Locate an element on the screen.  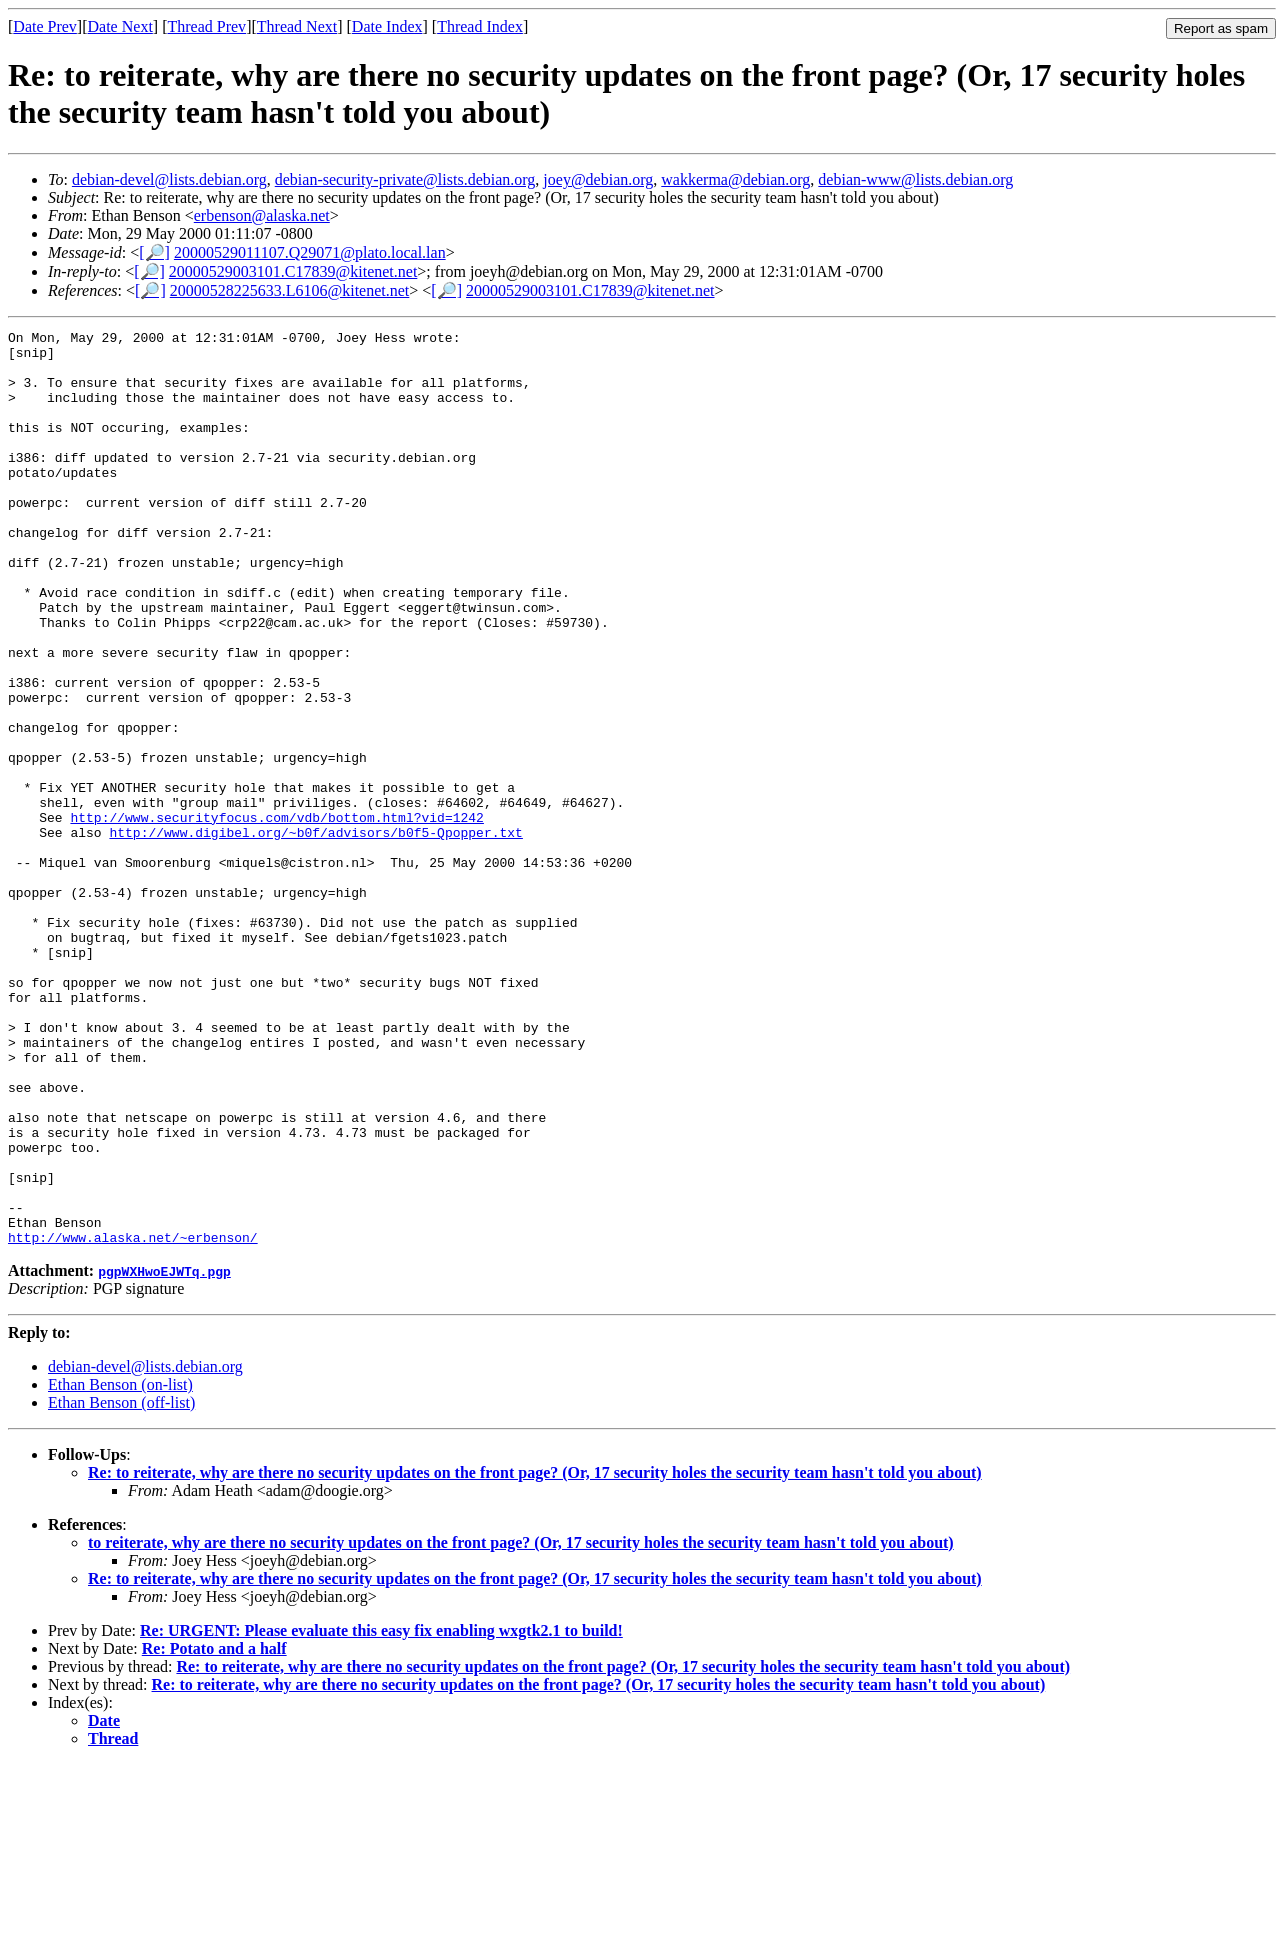
Re: URGENT: Please evaluate this easy fix enabling wxgtk2.1 to build! is located at coordinates (381, 1813).